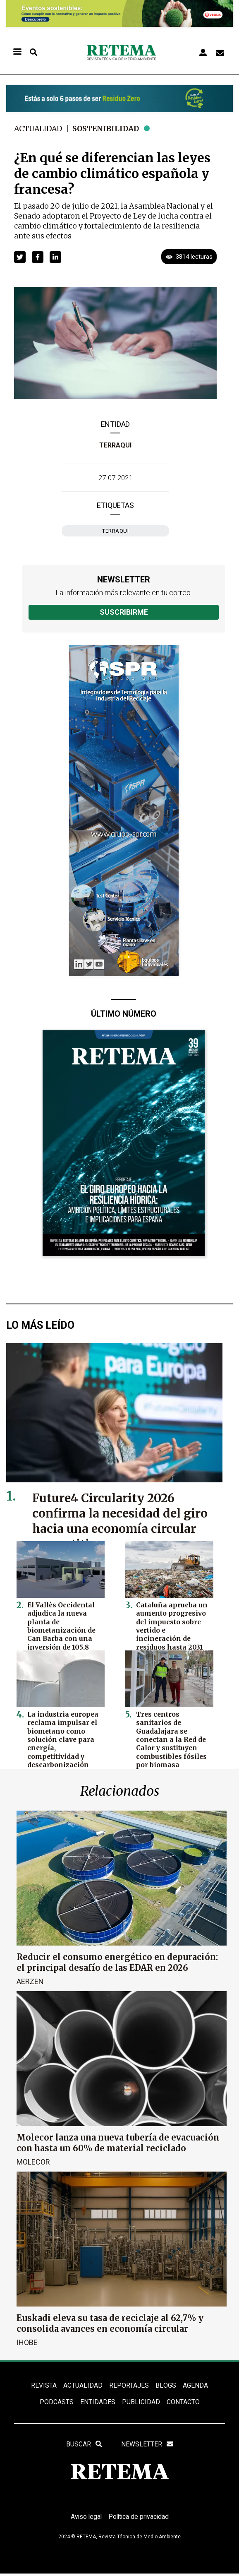  Describe the element at coordinates (85, 2519) in the screenshot. I see `Aviso legal` at that location.